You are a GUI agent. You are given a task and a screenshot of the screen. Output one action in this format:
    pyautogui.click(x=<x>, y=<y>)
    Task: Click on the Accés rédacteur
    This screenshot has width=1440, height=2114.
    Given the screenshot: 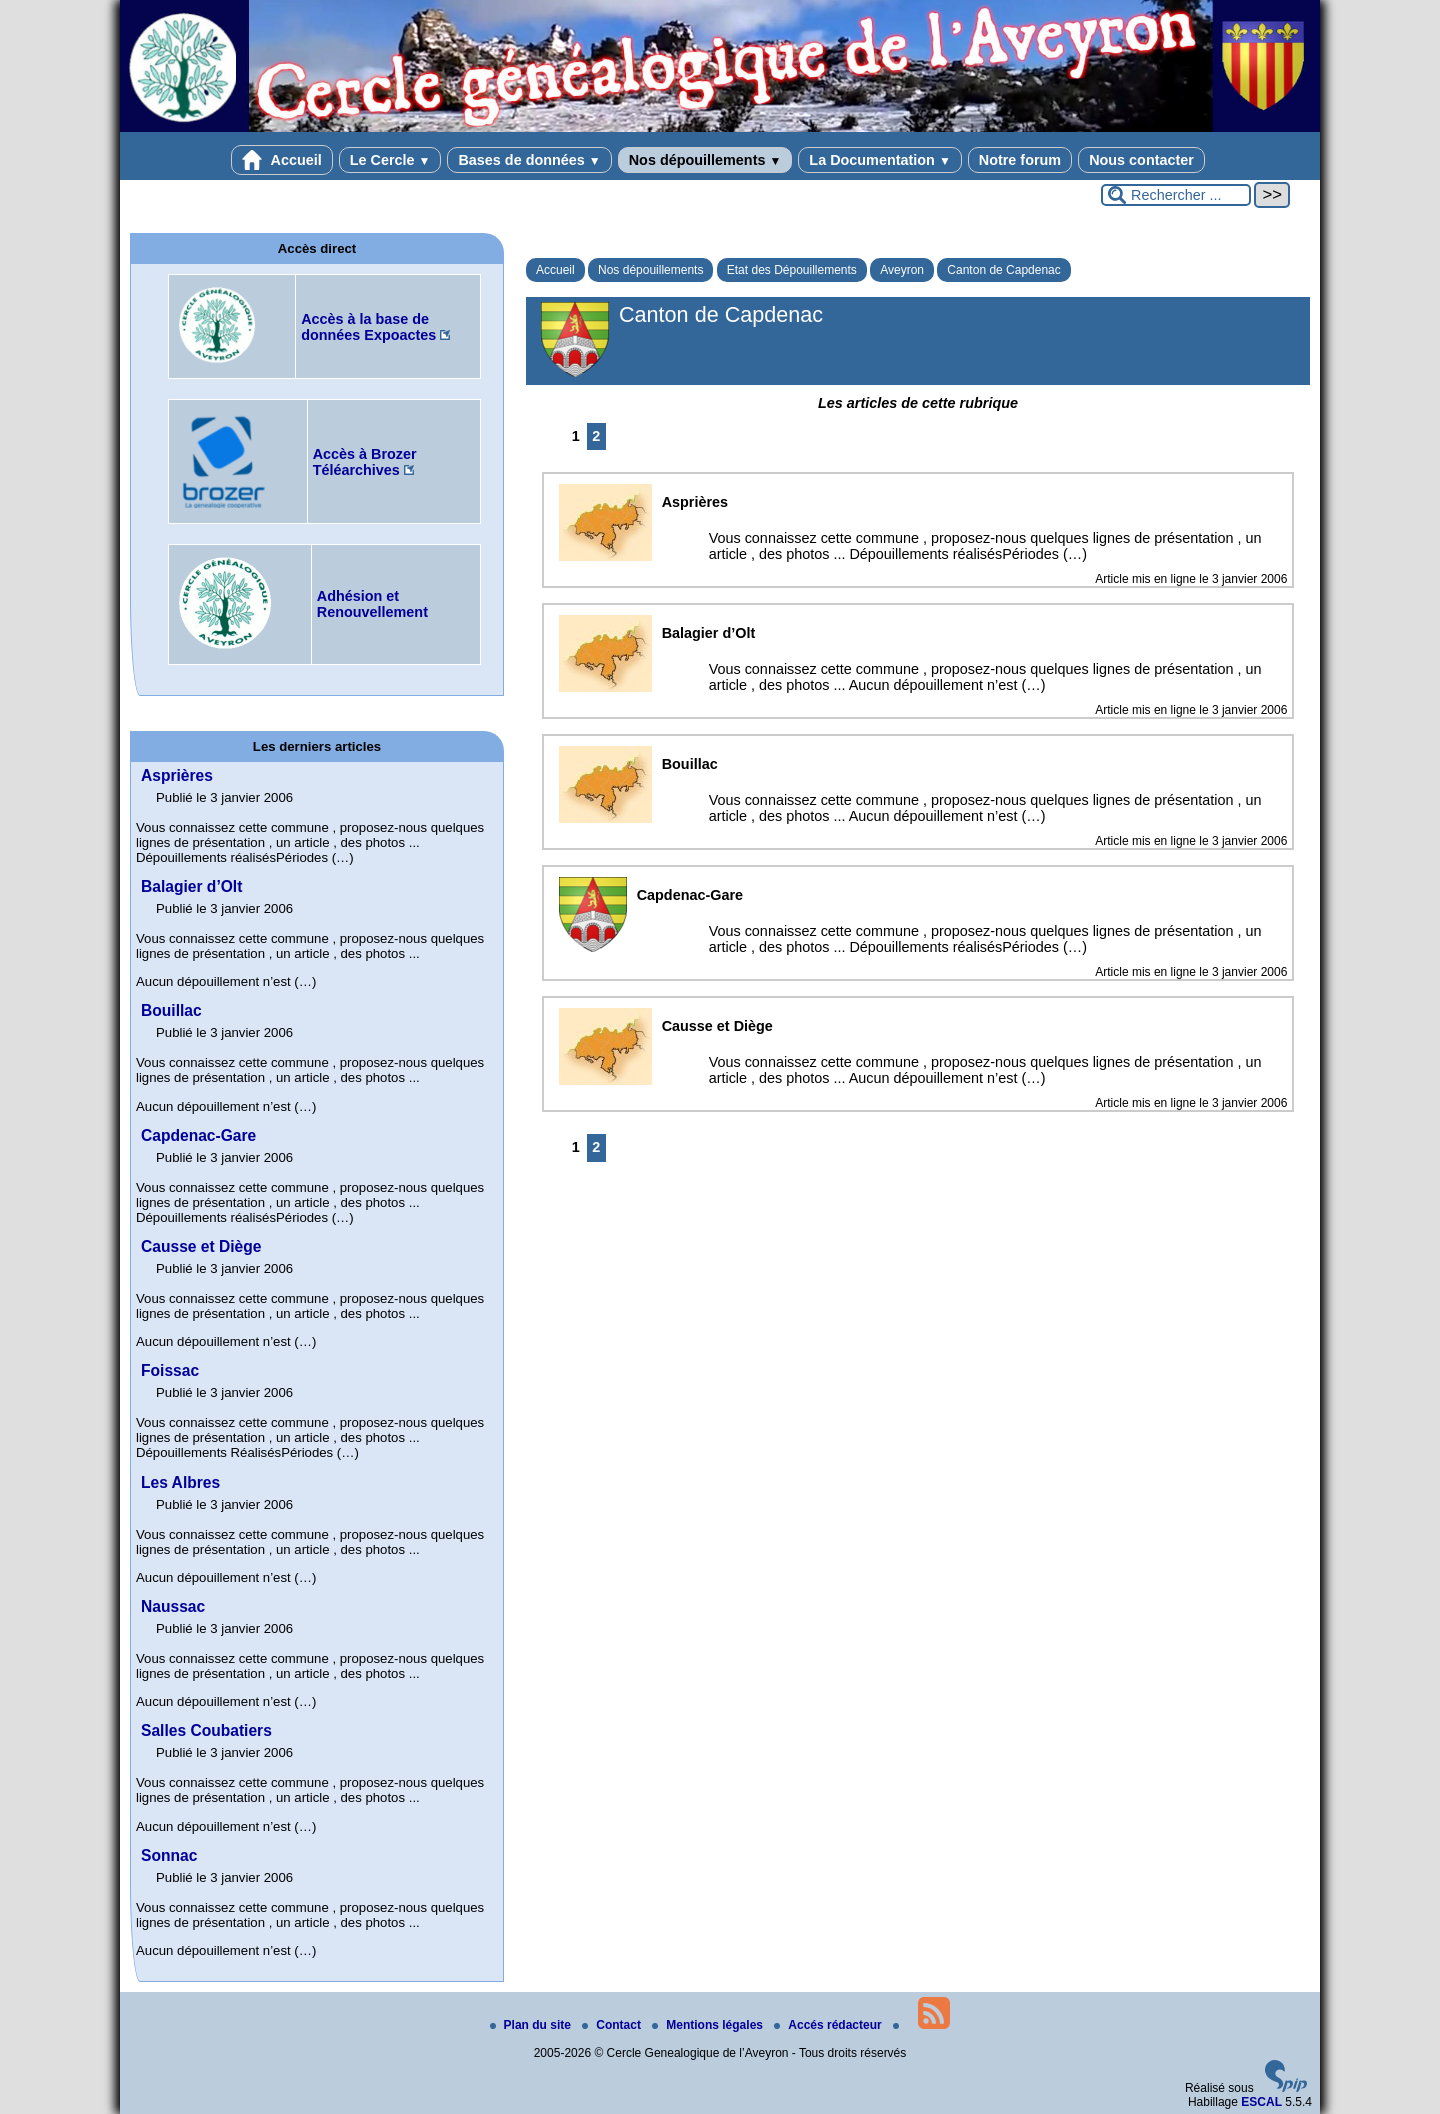 What is the action you would take?
    pyautogui.click(x=829, y=2025)
    